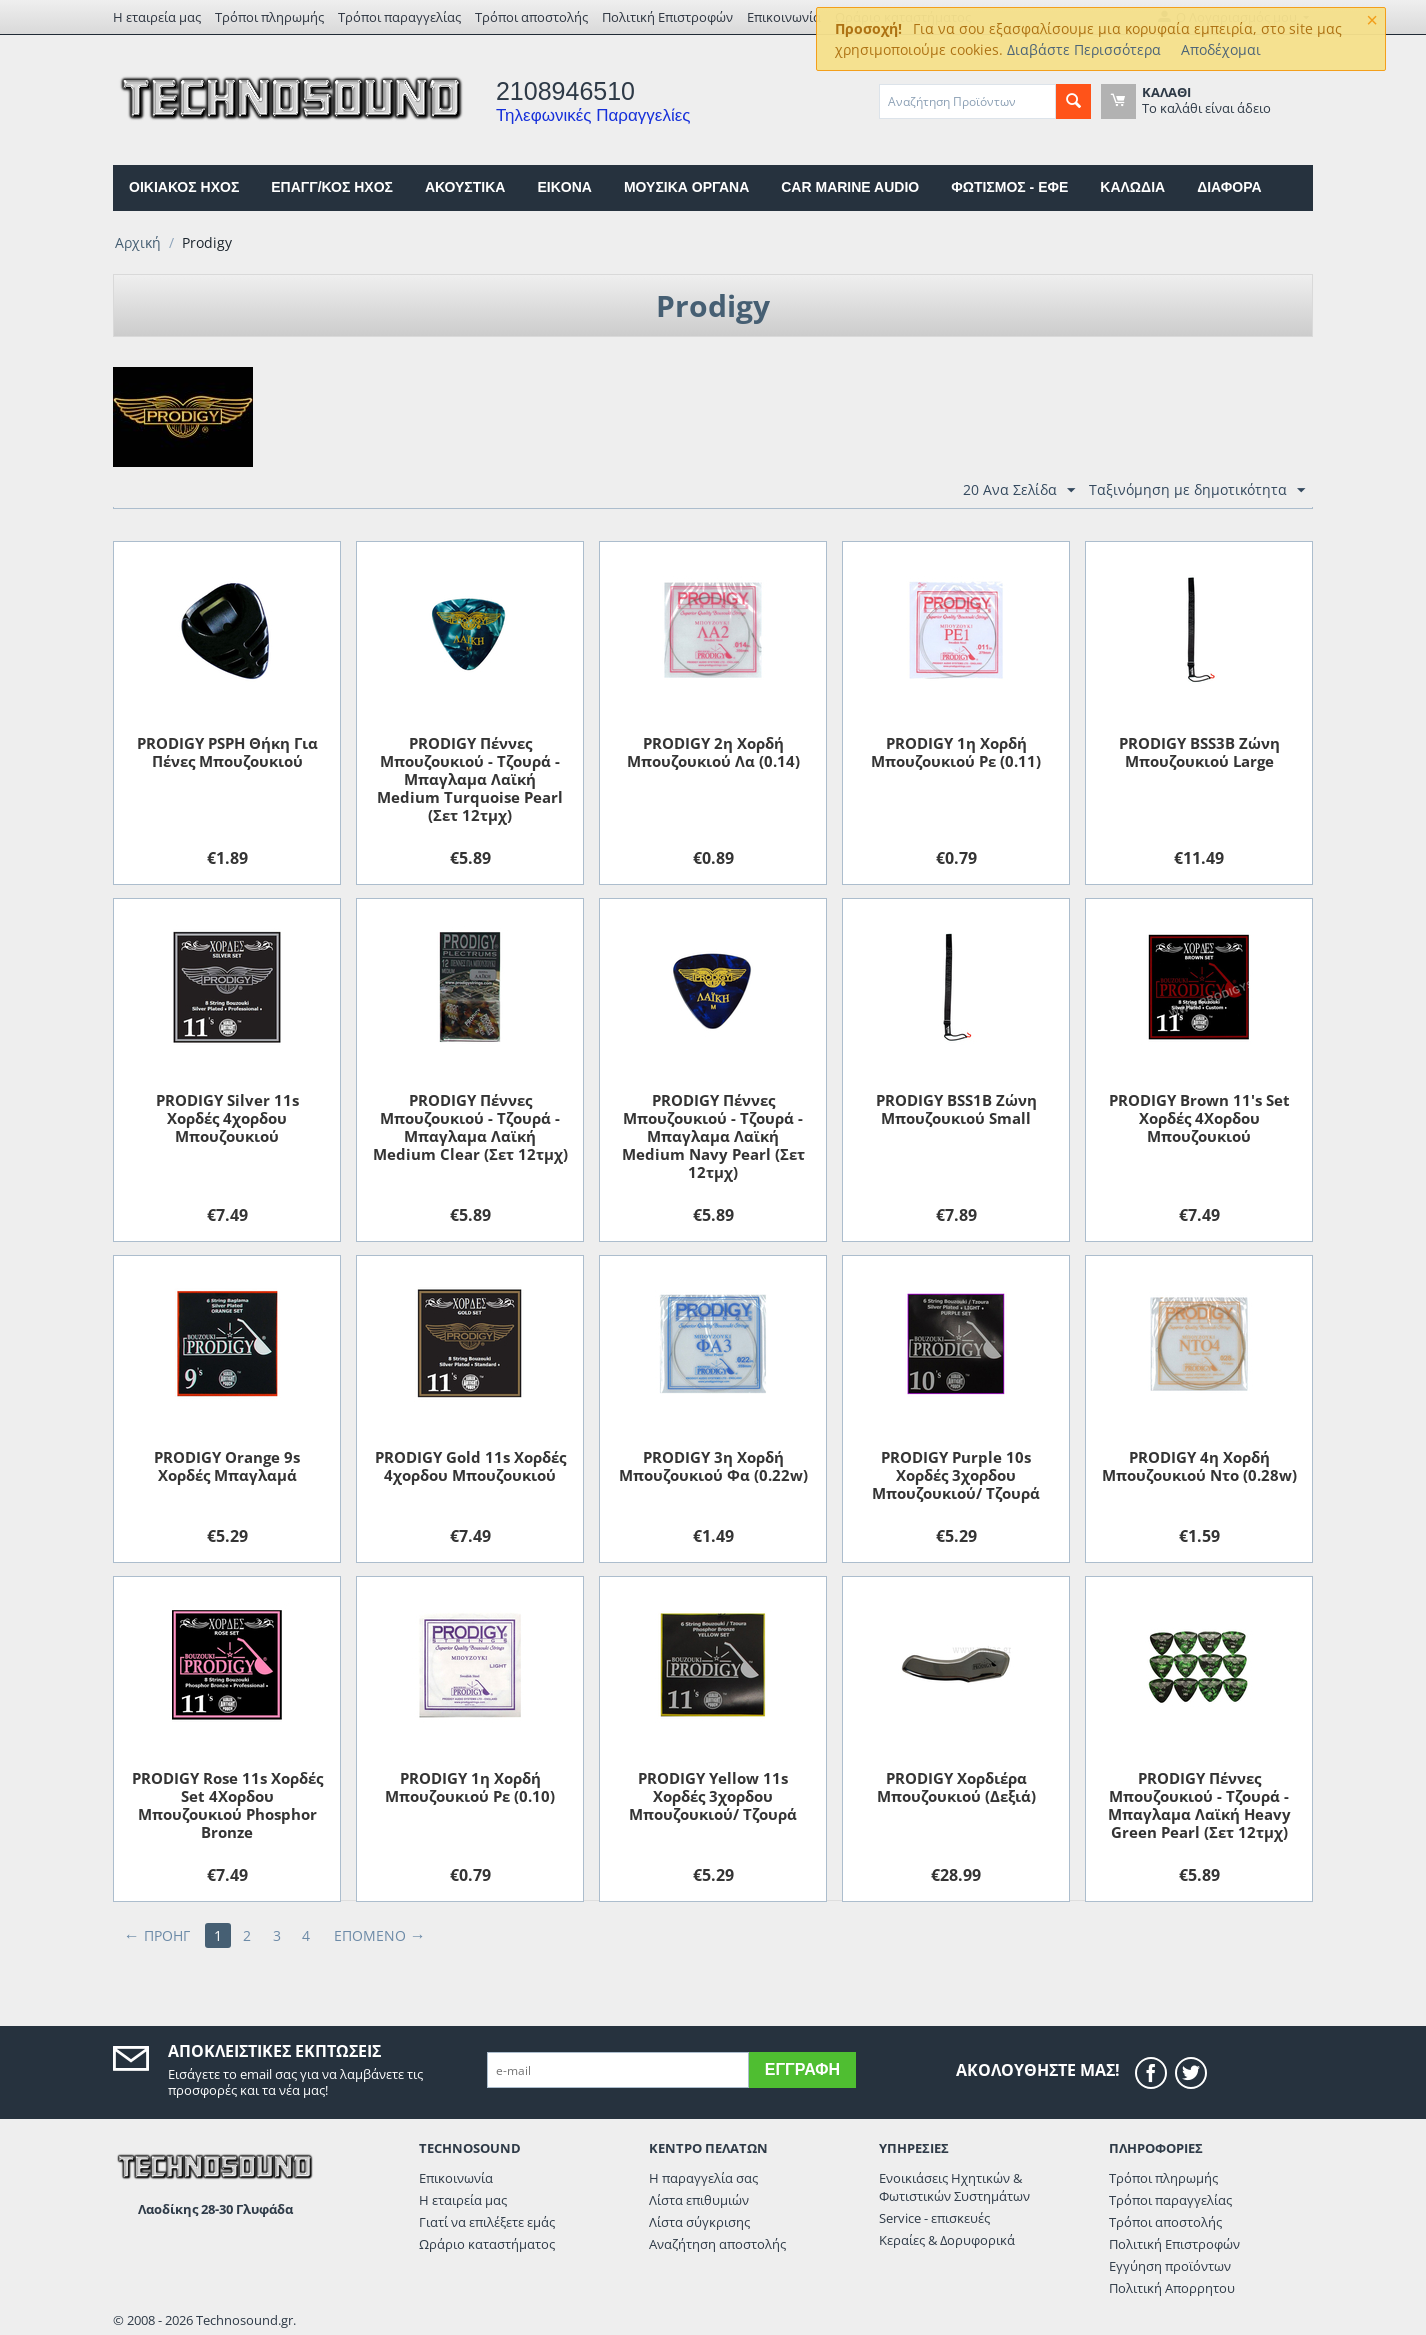 Image resolution: width=1426 pixels, height=2335 pixels. Describe the element at coordinates (1172, 2288) in the screenshot. I see `Πολιτική Απορρητου` at that location.